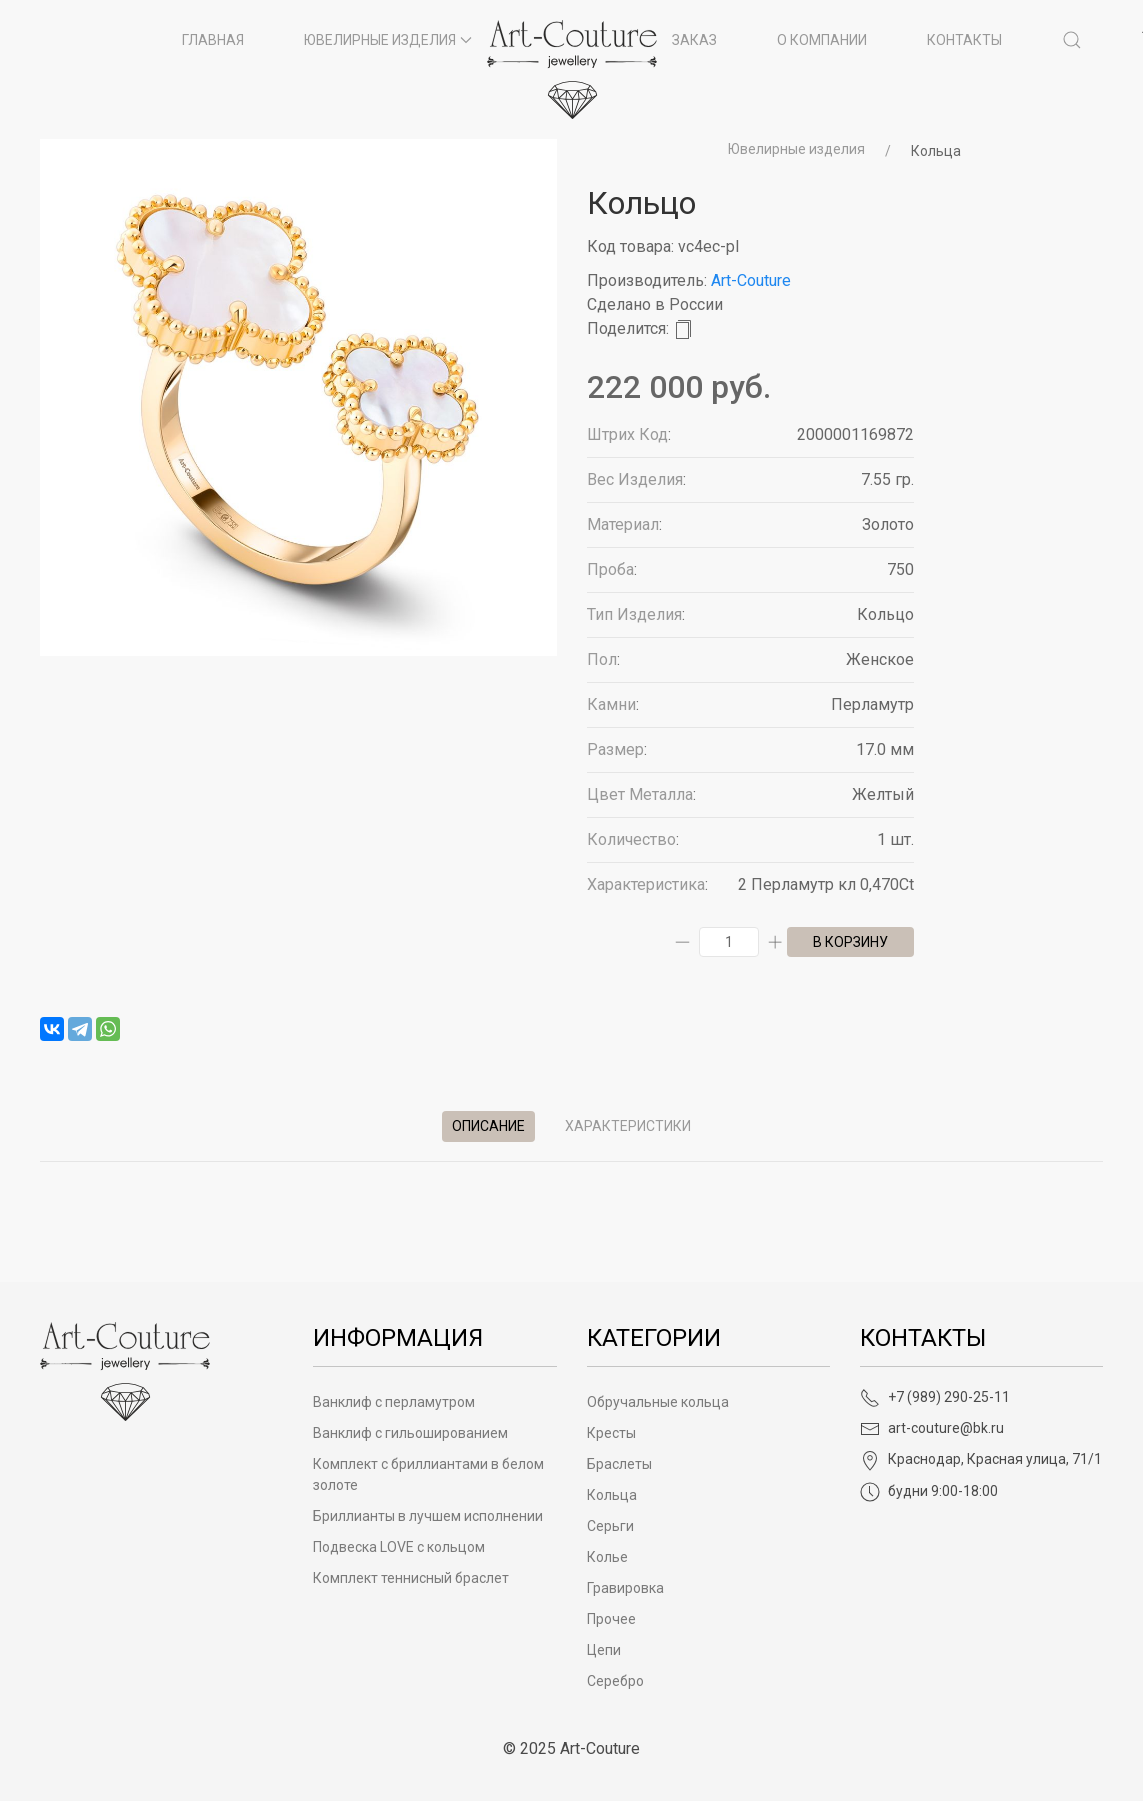  What do you see at coordinates (611, 1433) in the screenshot?
I see `Кресты` at bounding box center [611, 1433].